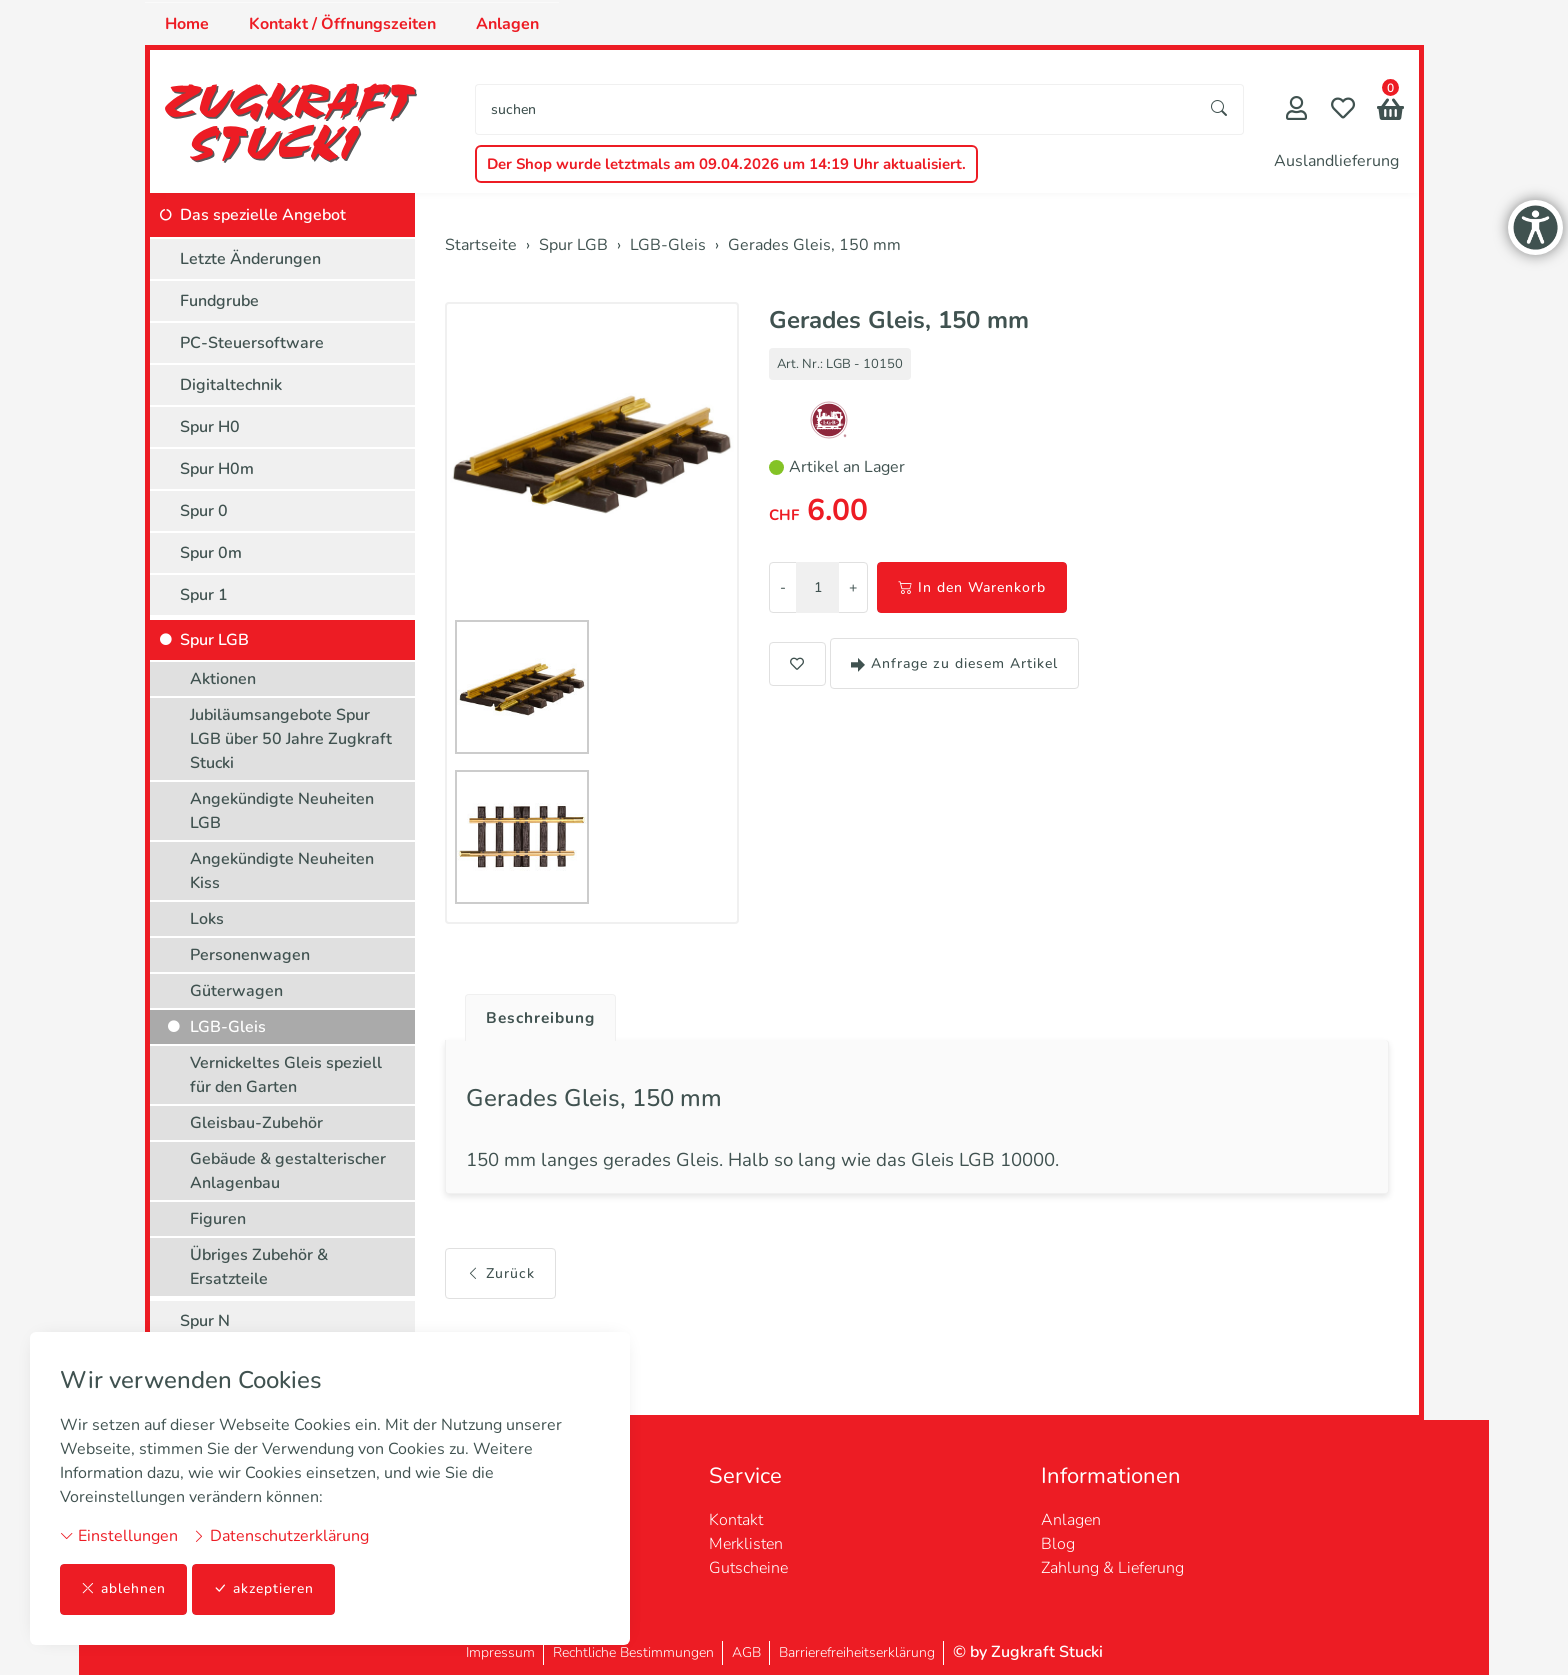 Image resolution: width=1568 pixels, height=1675 pixels. I want to click on Spur 1, so click(204, 595).